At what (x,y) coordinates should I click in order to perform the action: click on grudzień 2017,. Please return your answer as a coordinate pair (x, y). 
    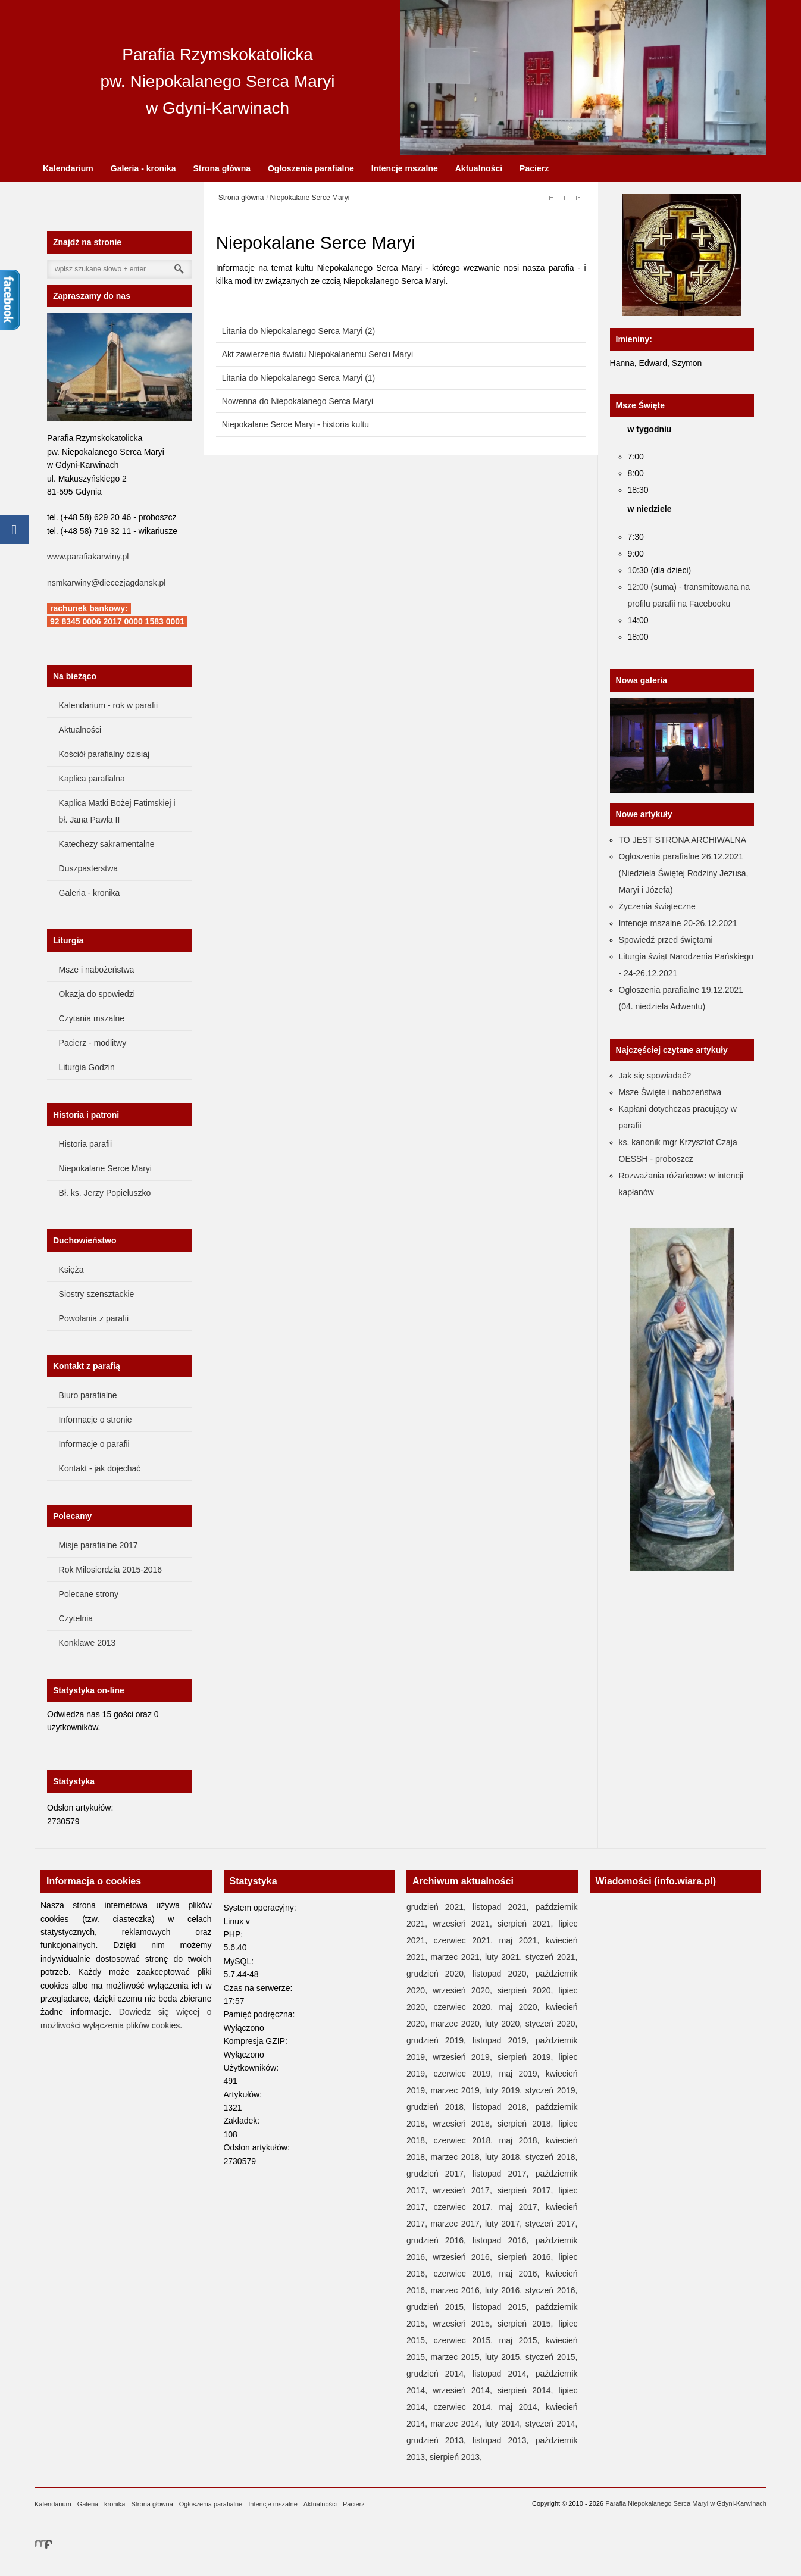
    Looking at the image, I should click on (439, 2173).